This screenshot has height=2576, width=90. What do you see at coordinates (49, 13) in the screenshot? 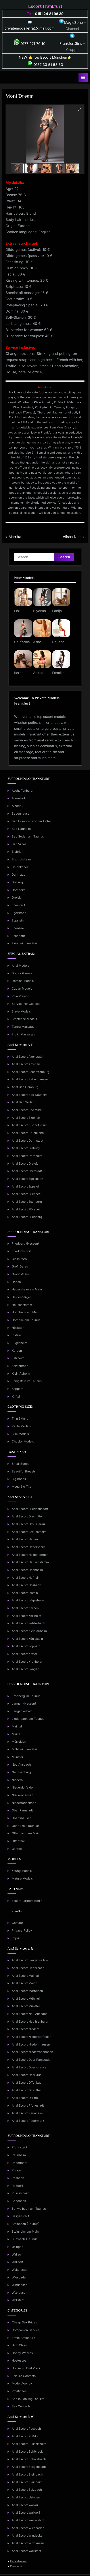
I see `0151 24 81 96 39` at bounding box center [49, 13].